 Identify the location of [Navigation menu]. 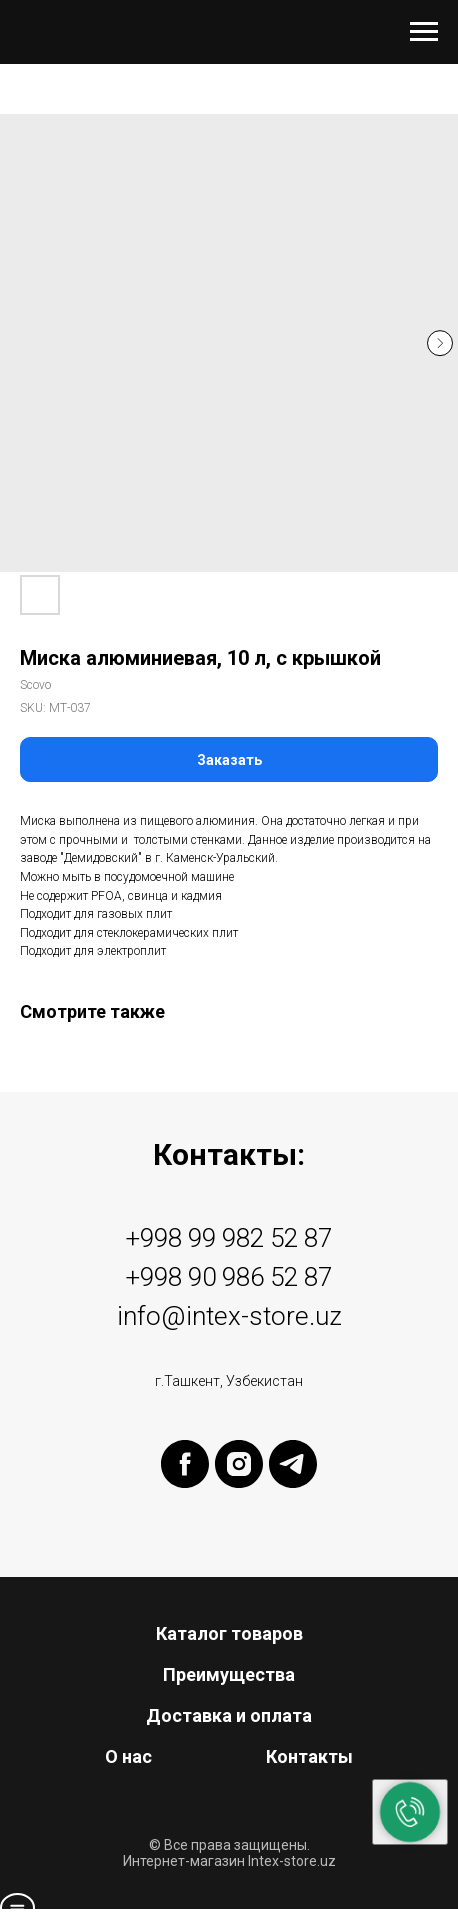
(424, 32).